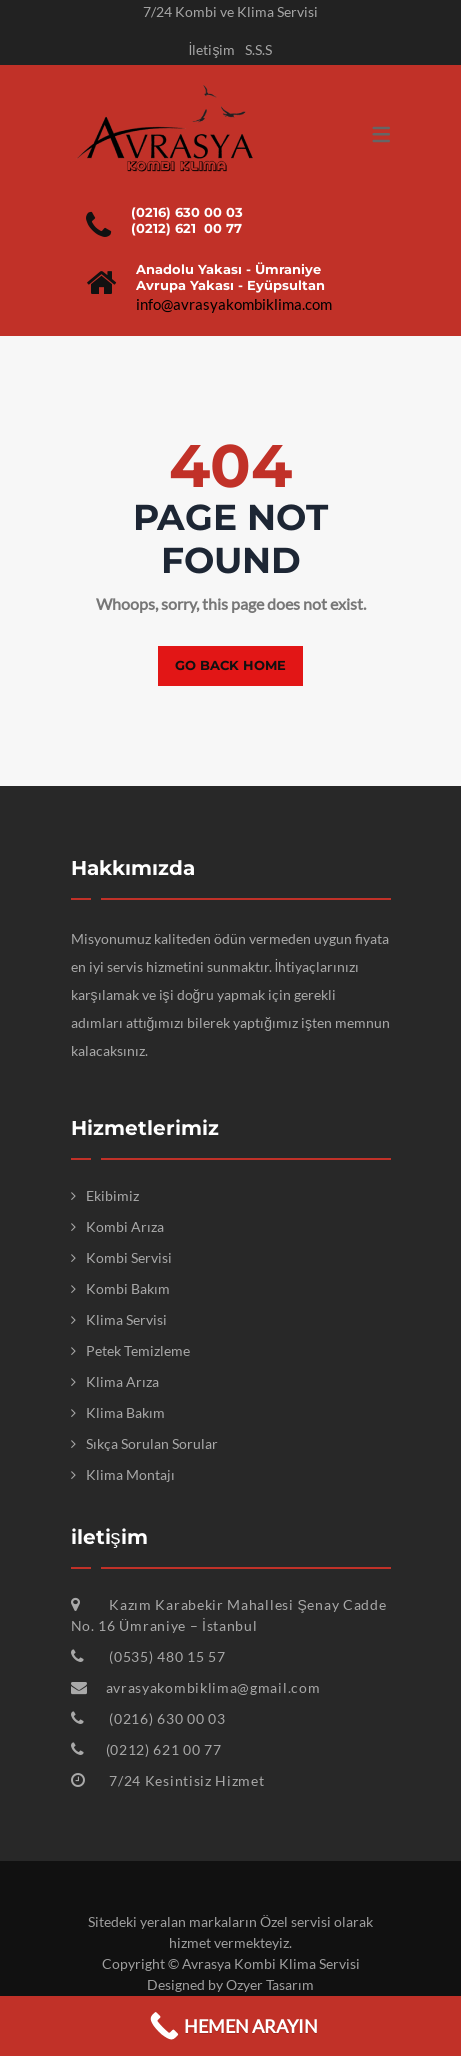  Describe the element at coordinates (186, 228) in the screenshot. I see `(0212) 621 00 77` at that location.